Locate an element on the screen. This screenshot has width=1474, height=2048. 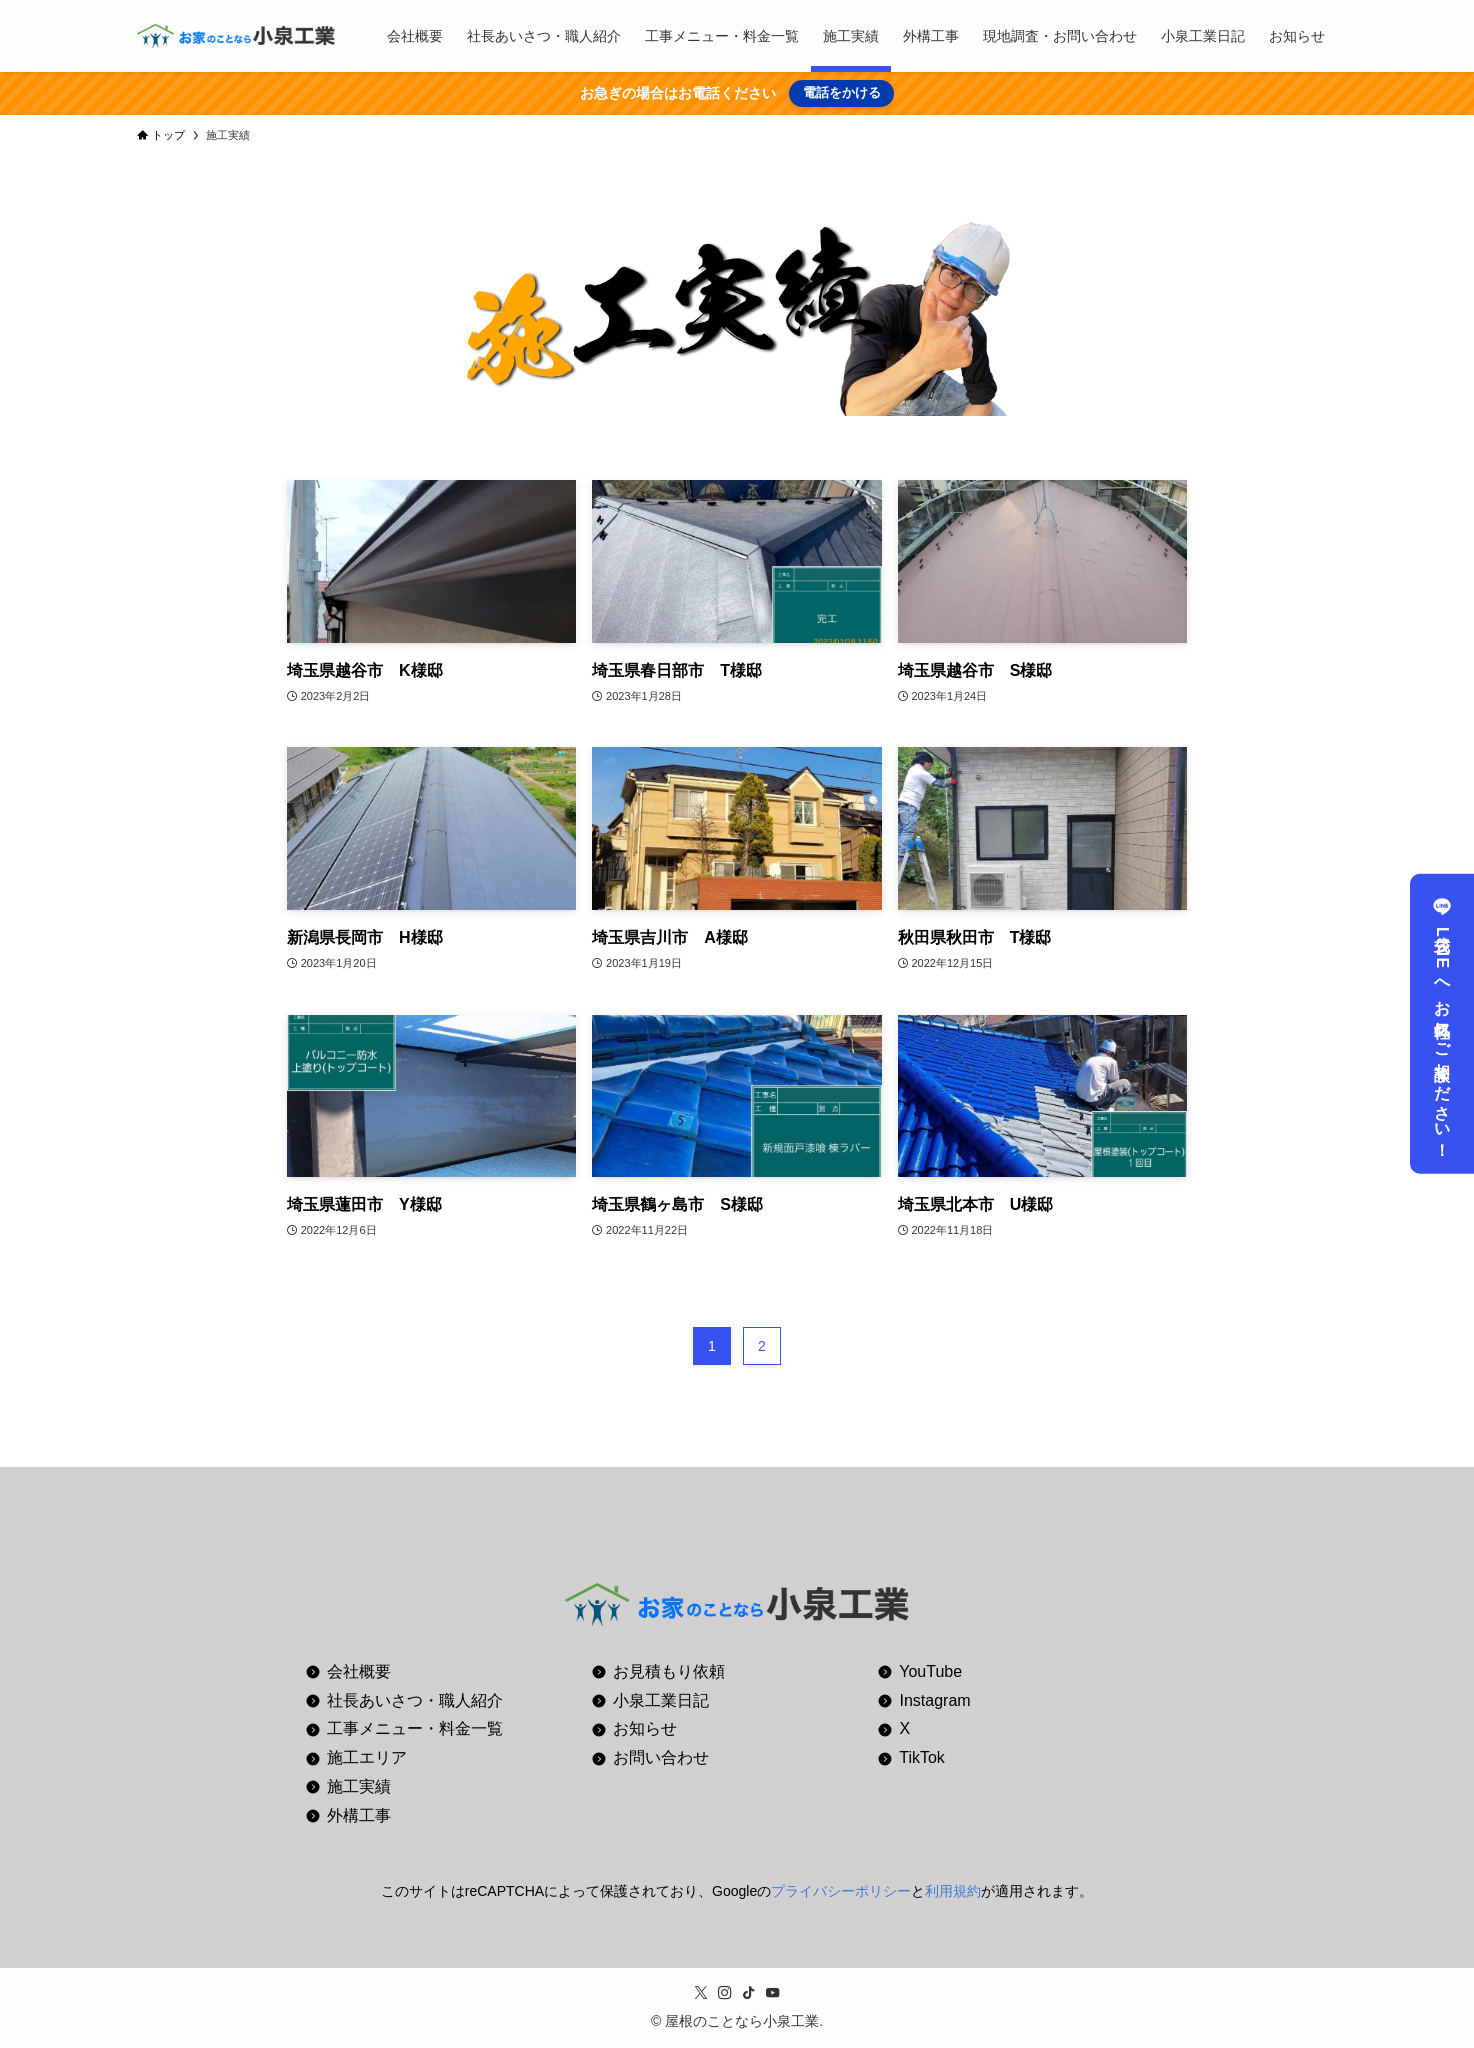
YouTube is located at coordinates (930, 1671).